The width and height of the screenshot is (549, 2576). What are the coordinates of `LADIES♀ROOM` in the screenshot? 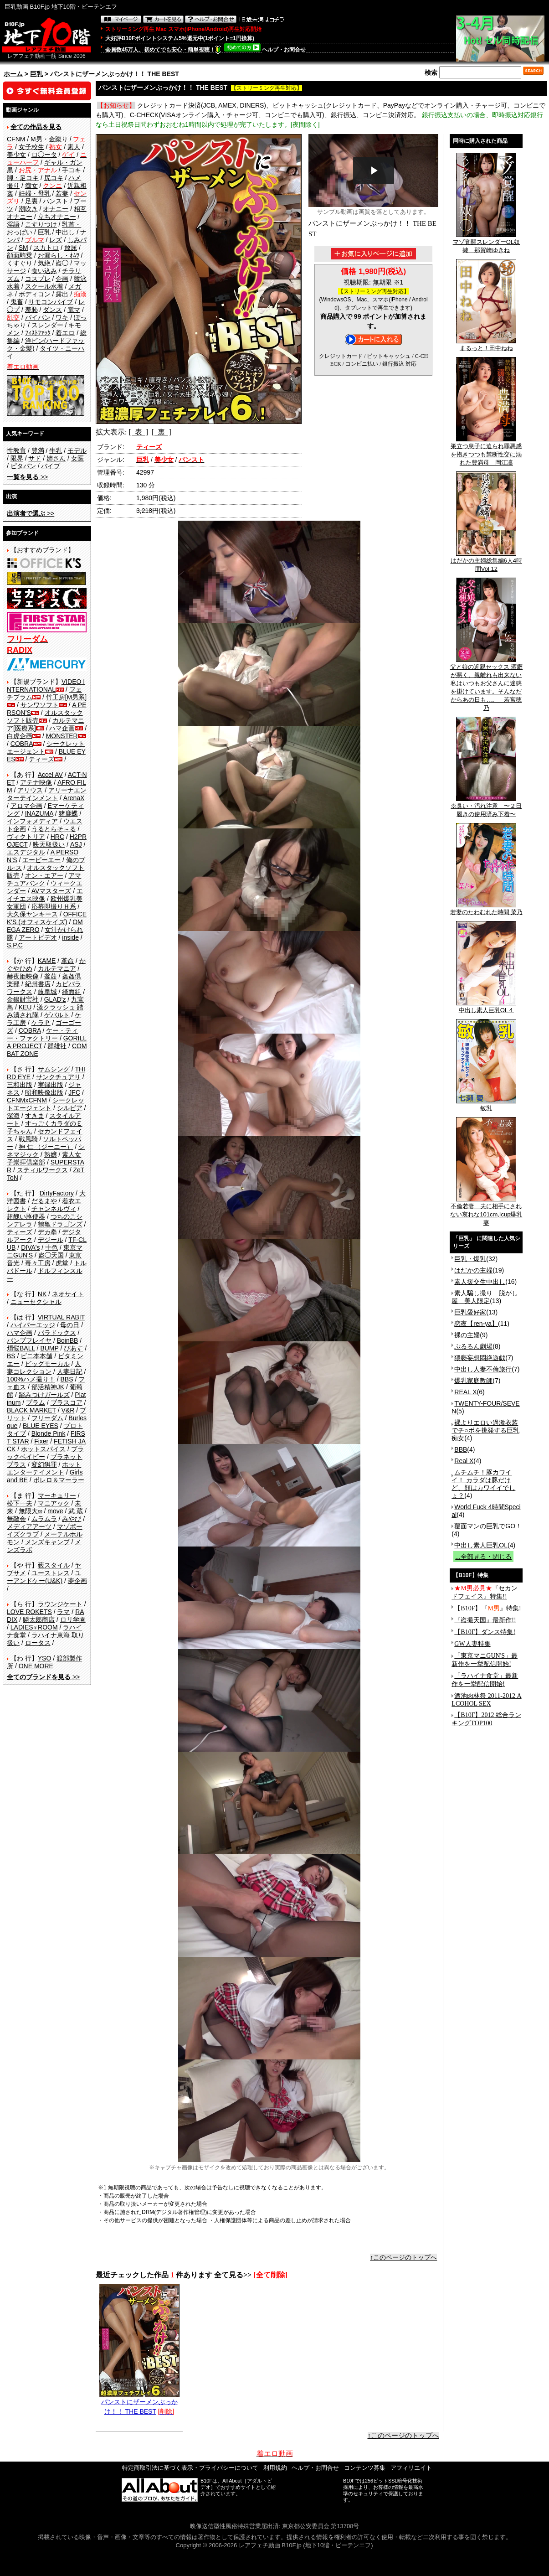 It's located at (34, 1627).